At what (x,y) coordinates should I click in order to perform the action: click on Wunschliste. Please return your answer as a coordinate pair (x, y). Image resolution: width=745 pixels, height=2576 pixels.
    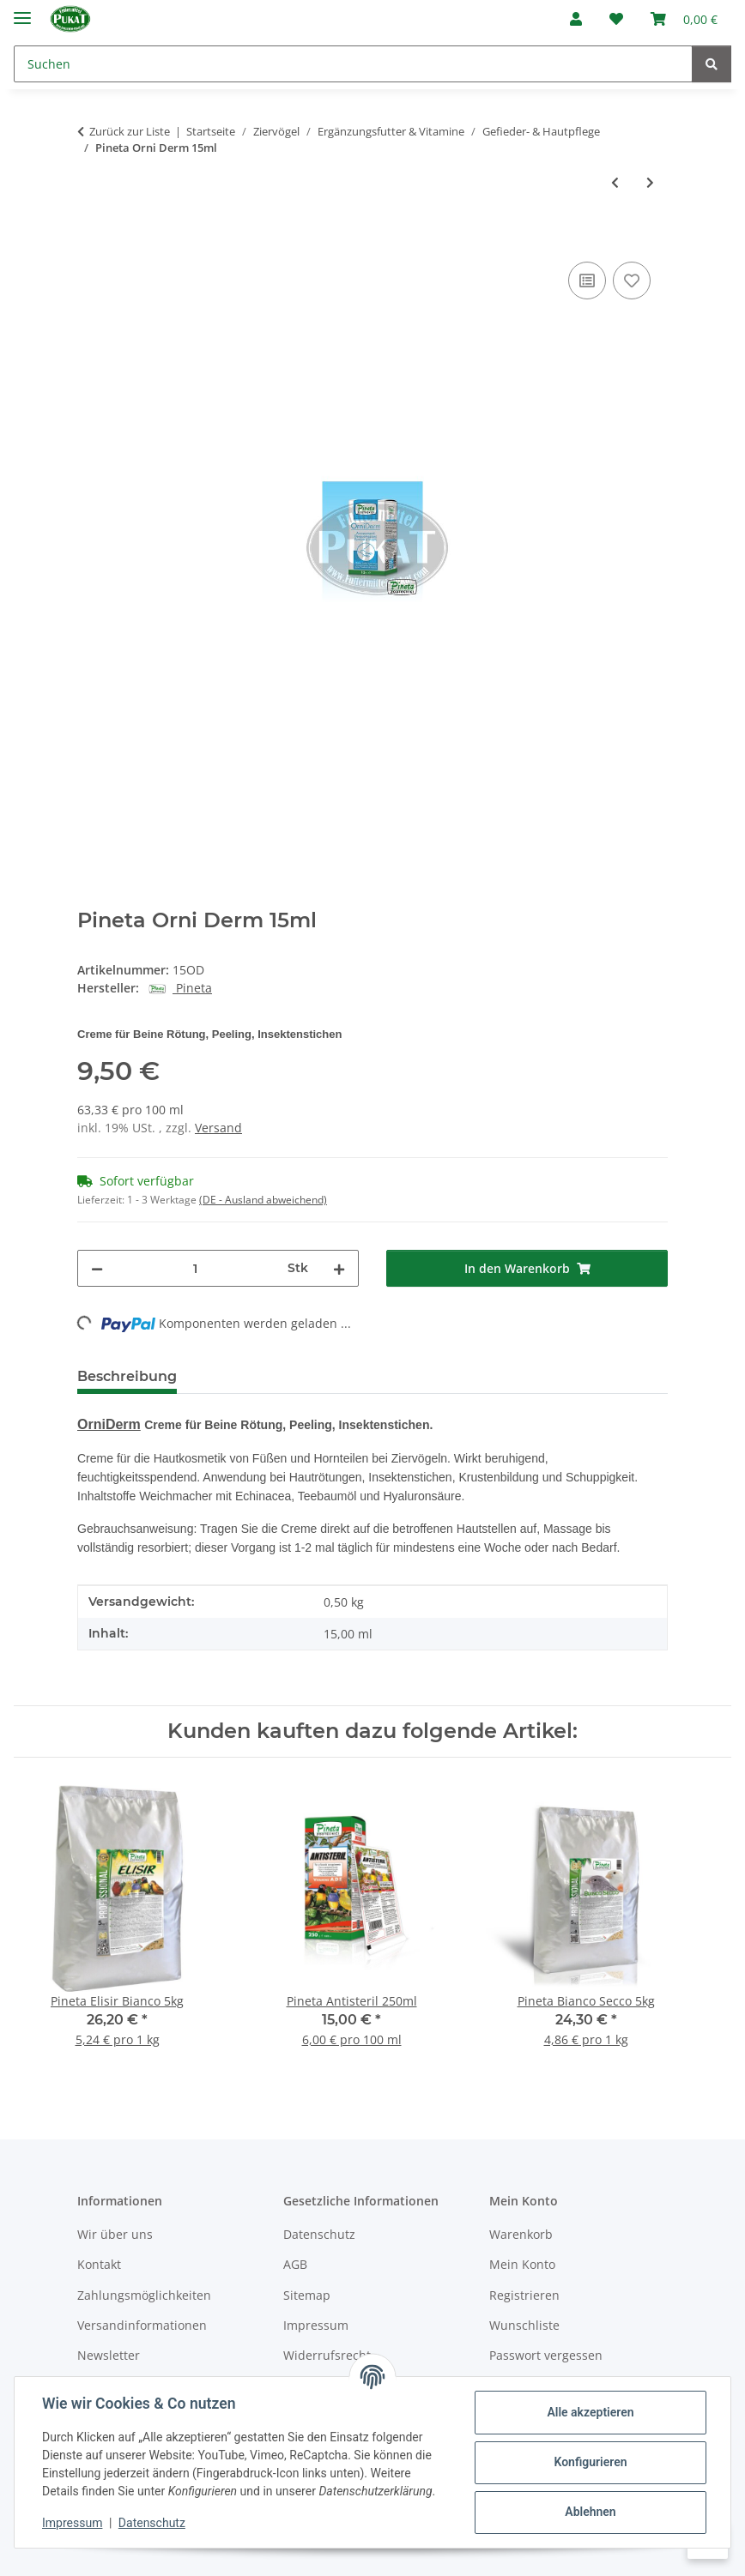
    Looking at the image, I should click on (524, 2325).